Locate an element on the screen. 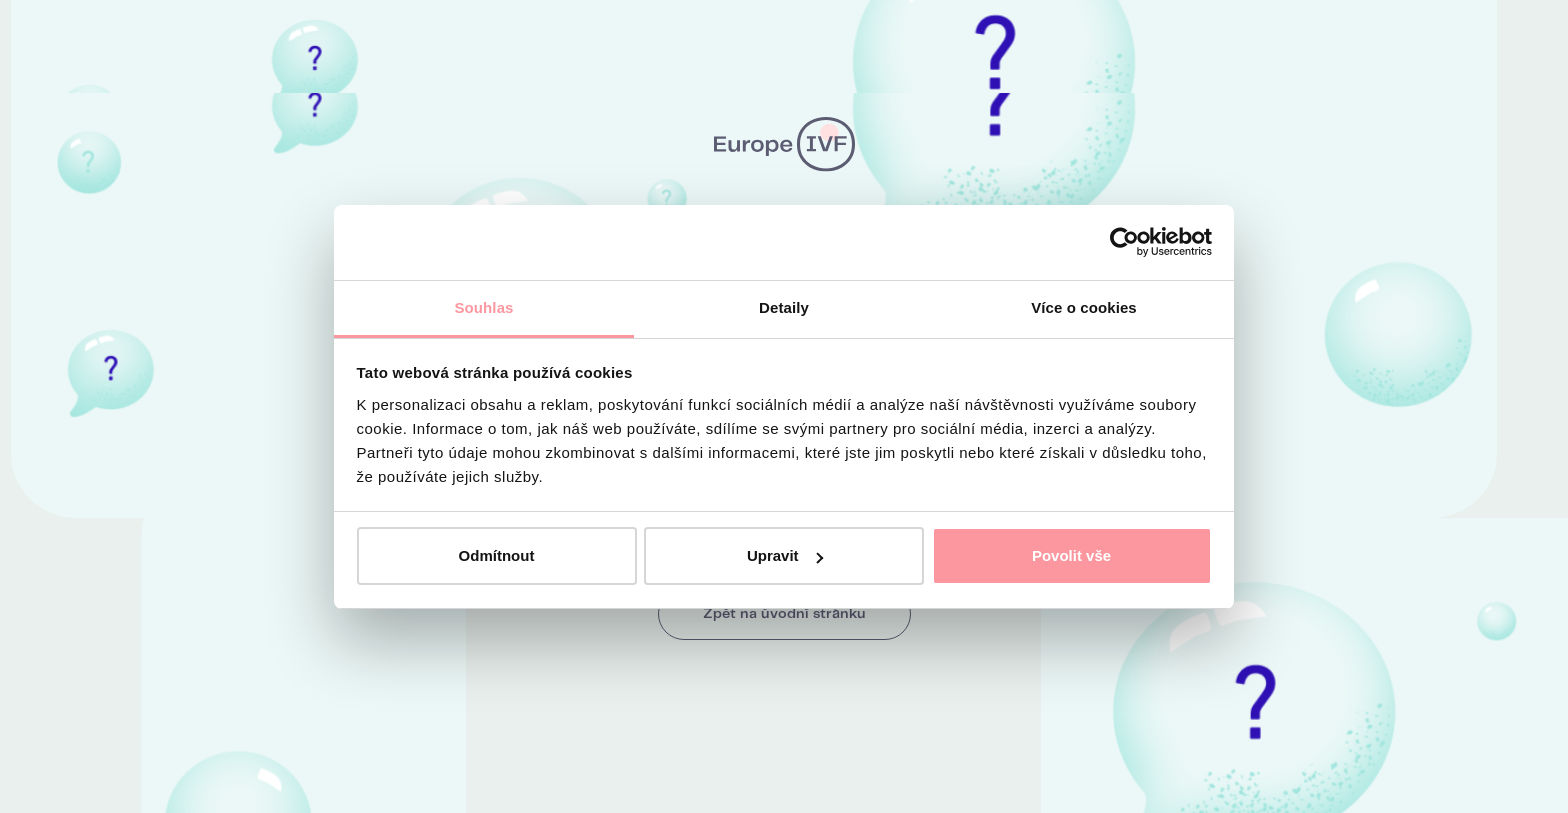 The image size is (1568, 813). Detaily [tab] is located at coordinates (784, 307).